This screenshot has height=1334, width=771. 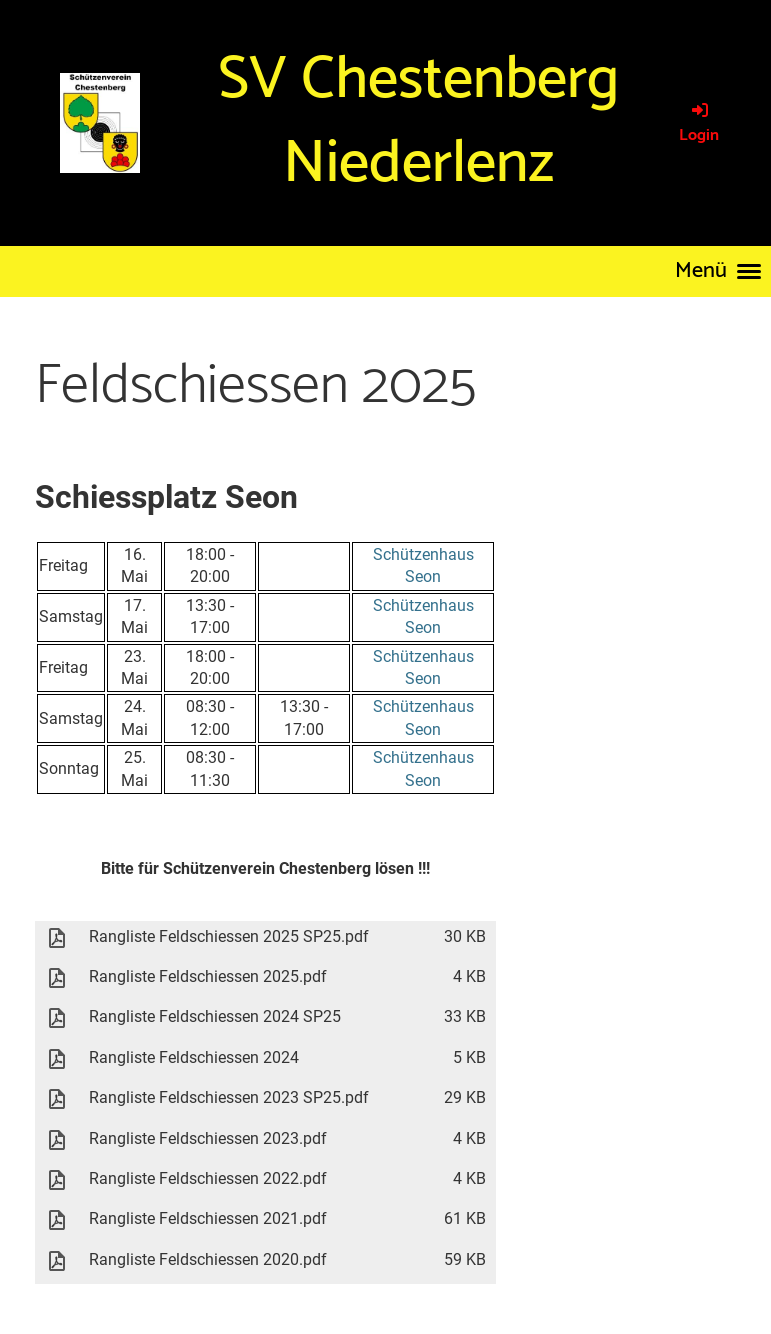 I want to click on SV Chestenberg Niederlenz, so click(x=418, y=122).